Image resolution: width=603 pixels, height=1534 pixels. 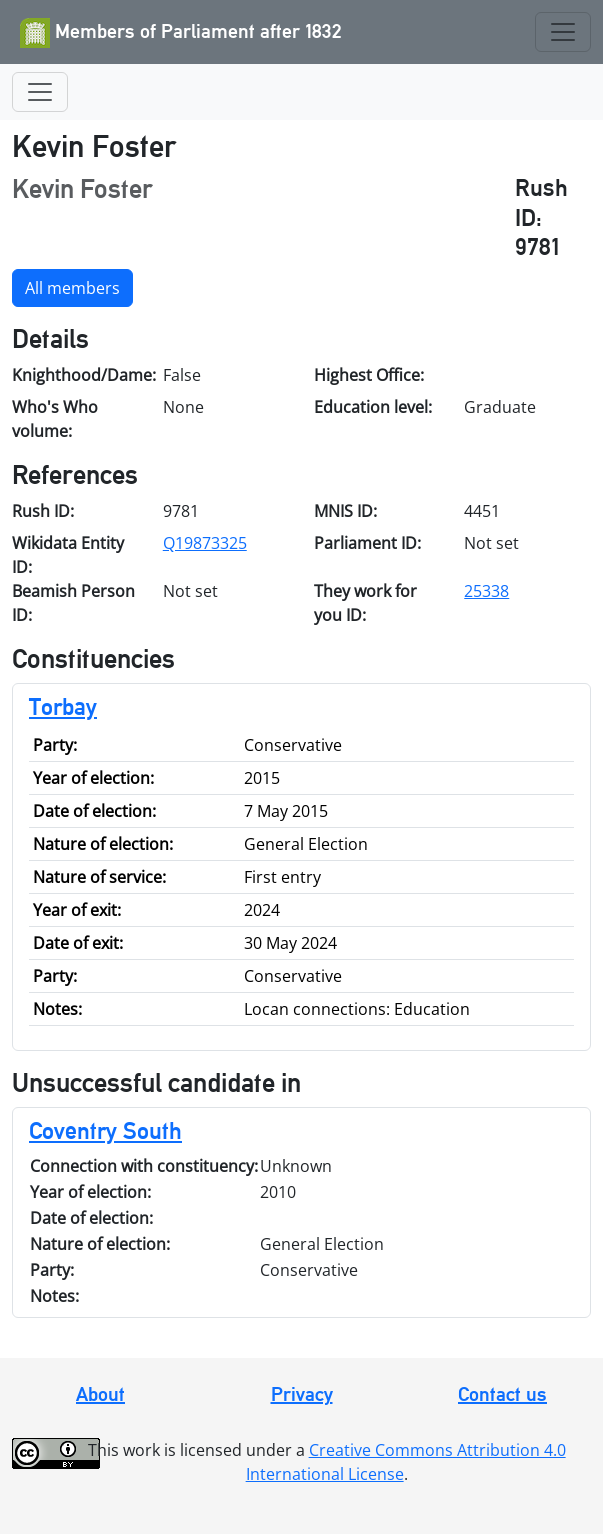 What do you see at coordinates (302, 1394) in the screenshot?
I see `Privacy` at bounding box center [302, 1394].